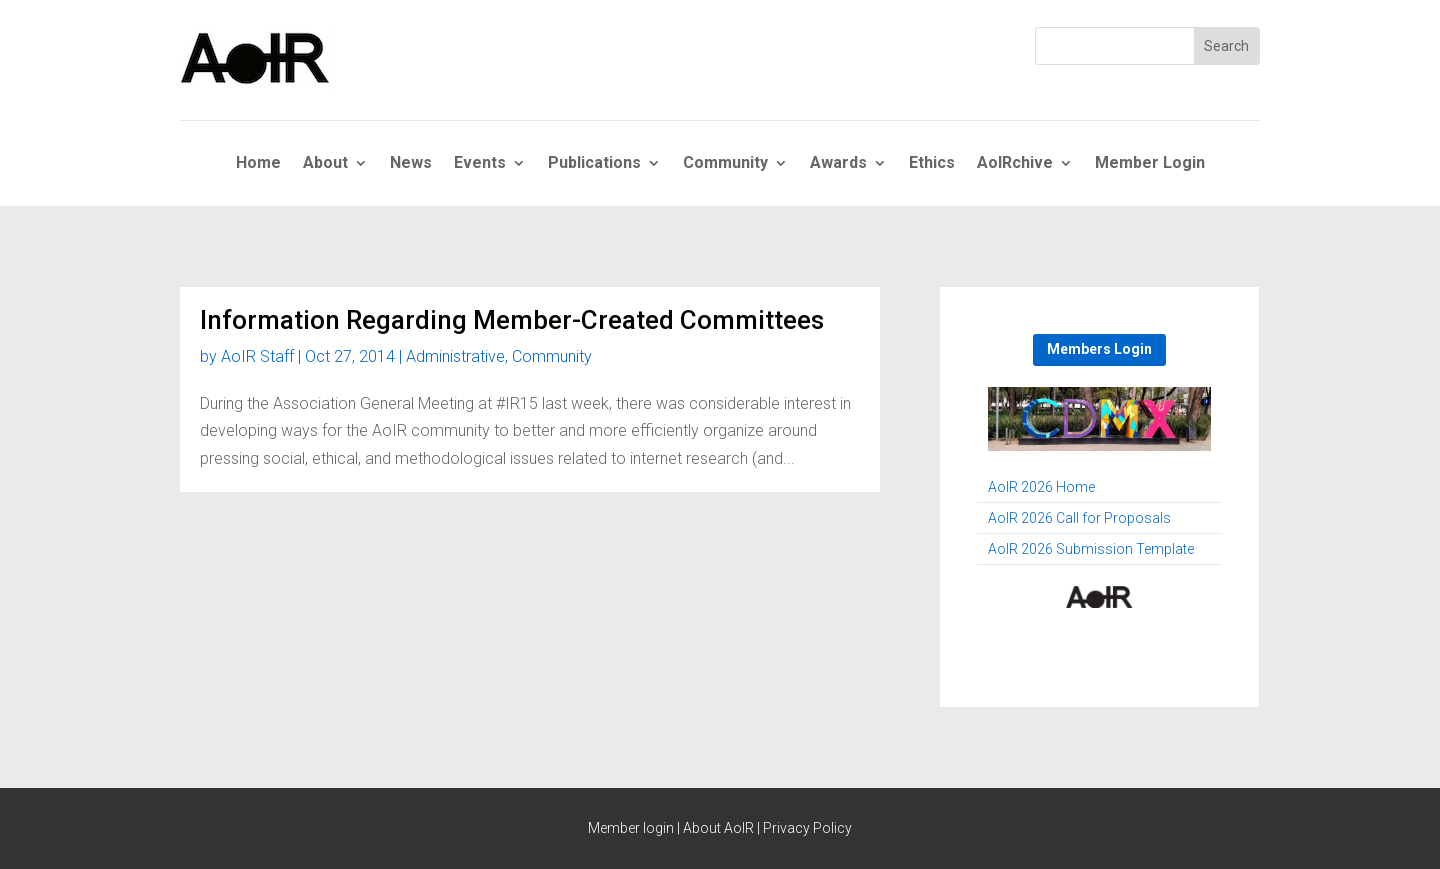  Describe the element at coordinates (1041, 487) in the screenshot. I see `AoIR 2026 Home` at that location.